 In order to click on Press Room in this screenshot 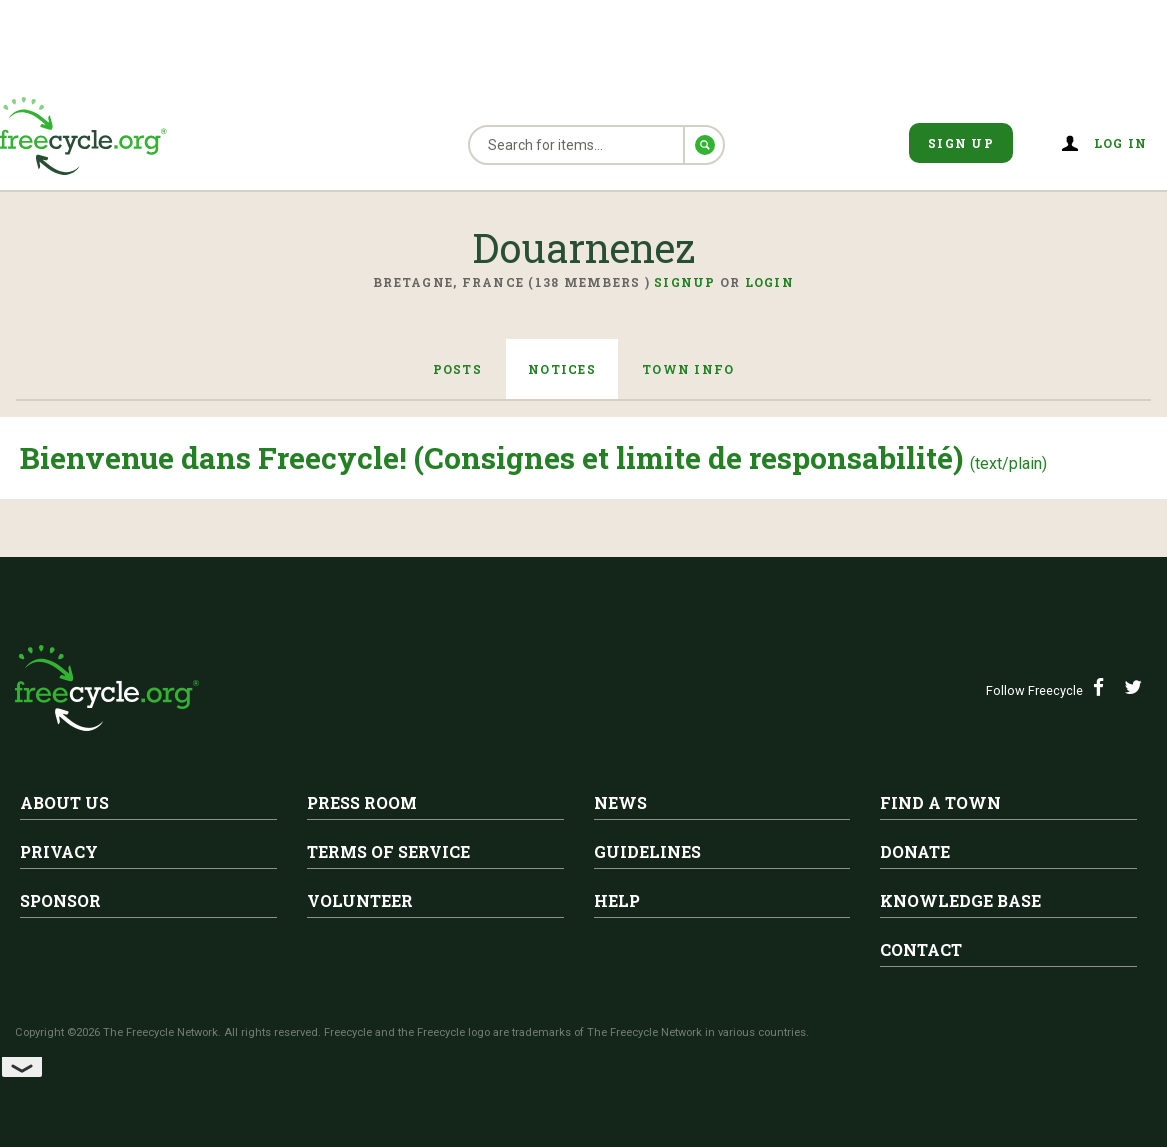, I will do `click(362, 802)`.